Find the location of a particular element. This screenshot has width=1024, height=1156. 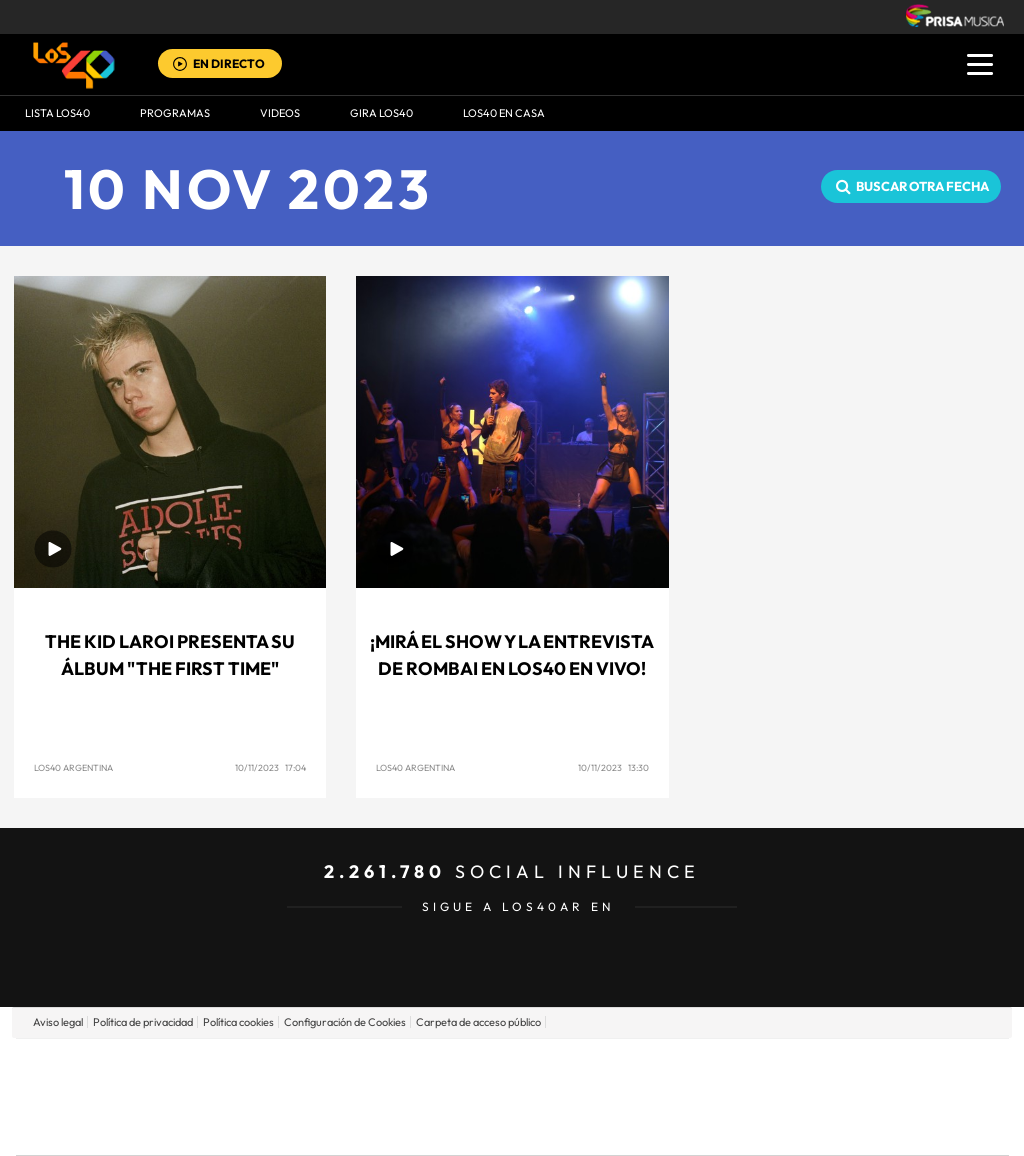

Buscar otra fecha is located at coordinates (922, 186).